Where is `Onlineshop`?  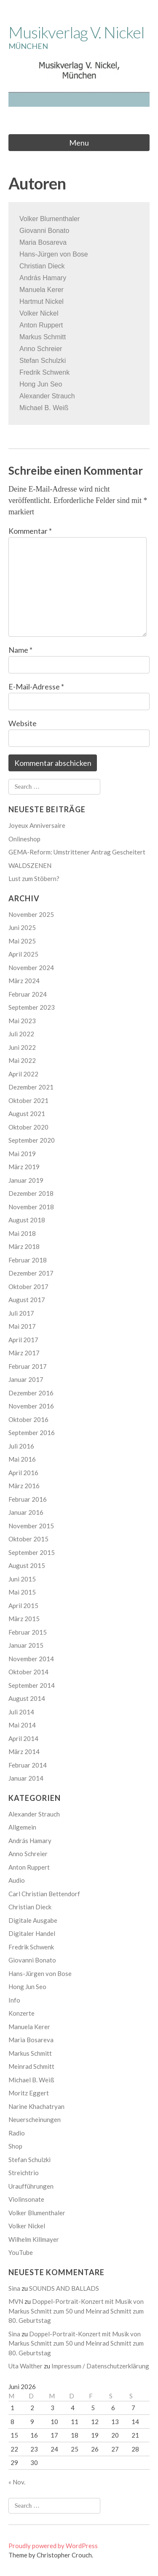
Onlineshop is located at coordinates (24, 839).